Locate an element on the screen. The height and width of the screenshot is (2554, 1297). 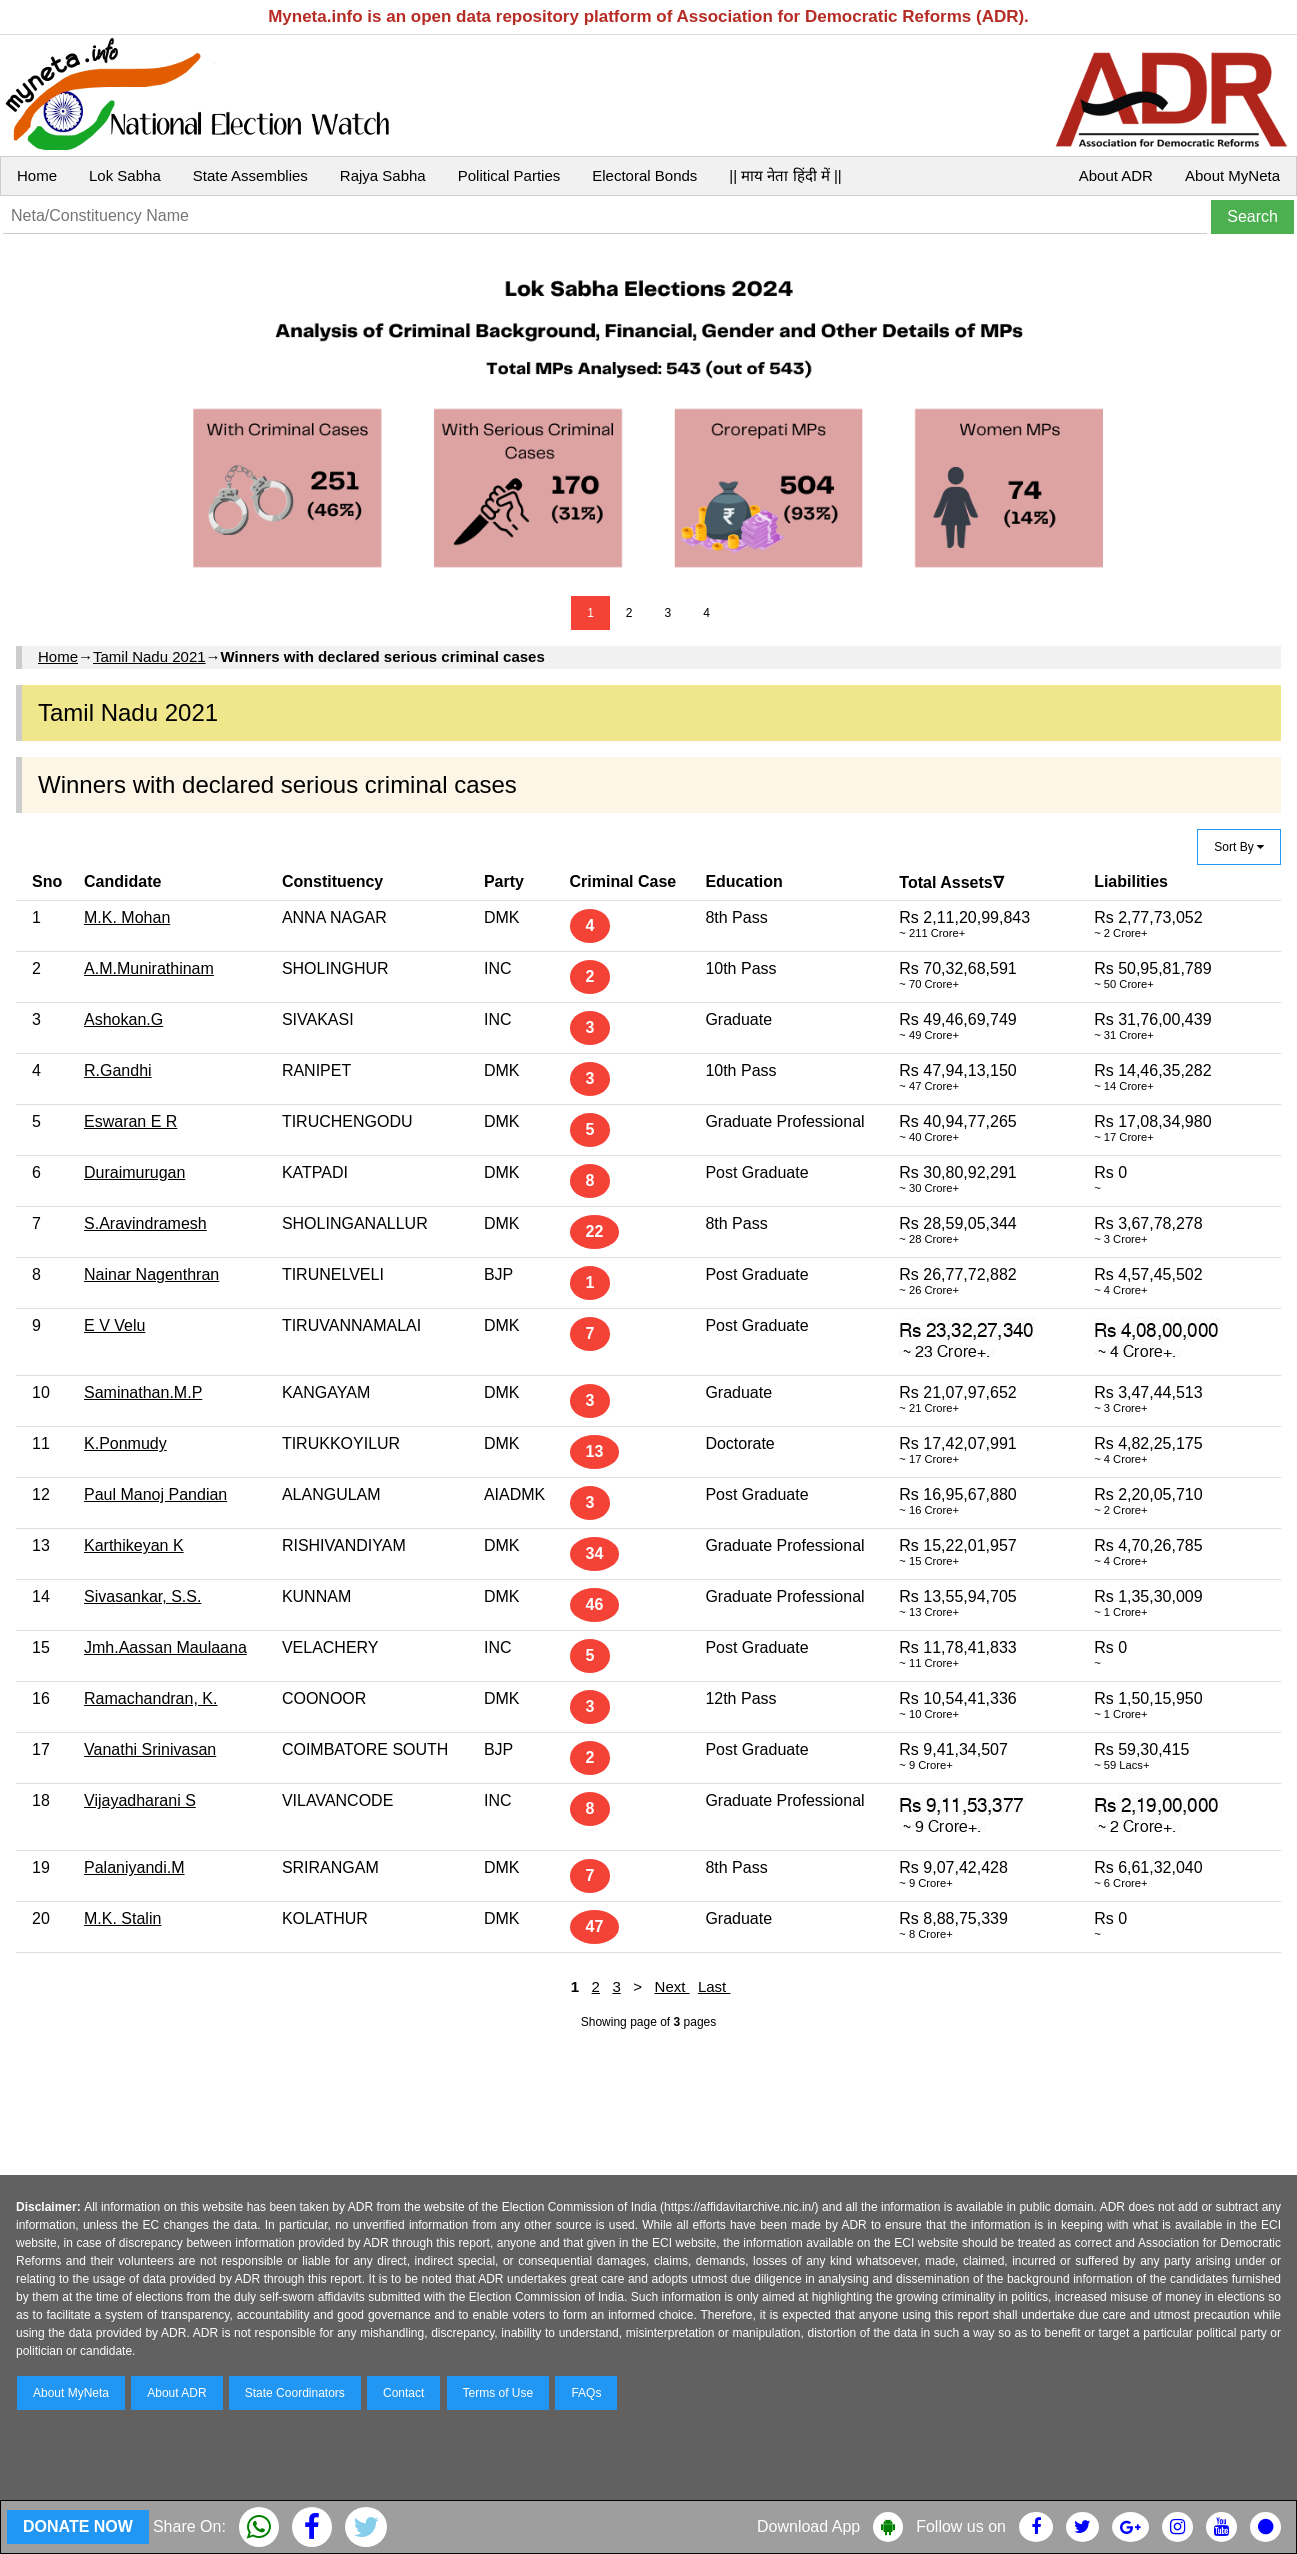
Lok Sabha is located at coordinates (125, 175).